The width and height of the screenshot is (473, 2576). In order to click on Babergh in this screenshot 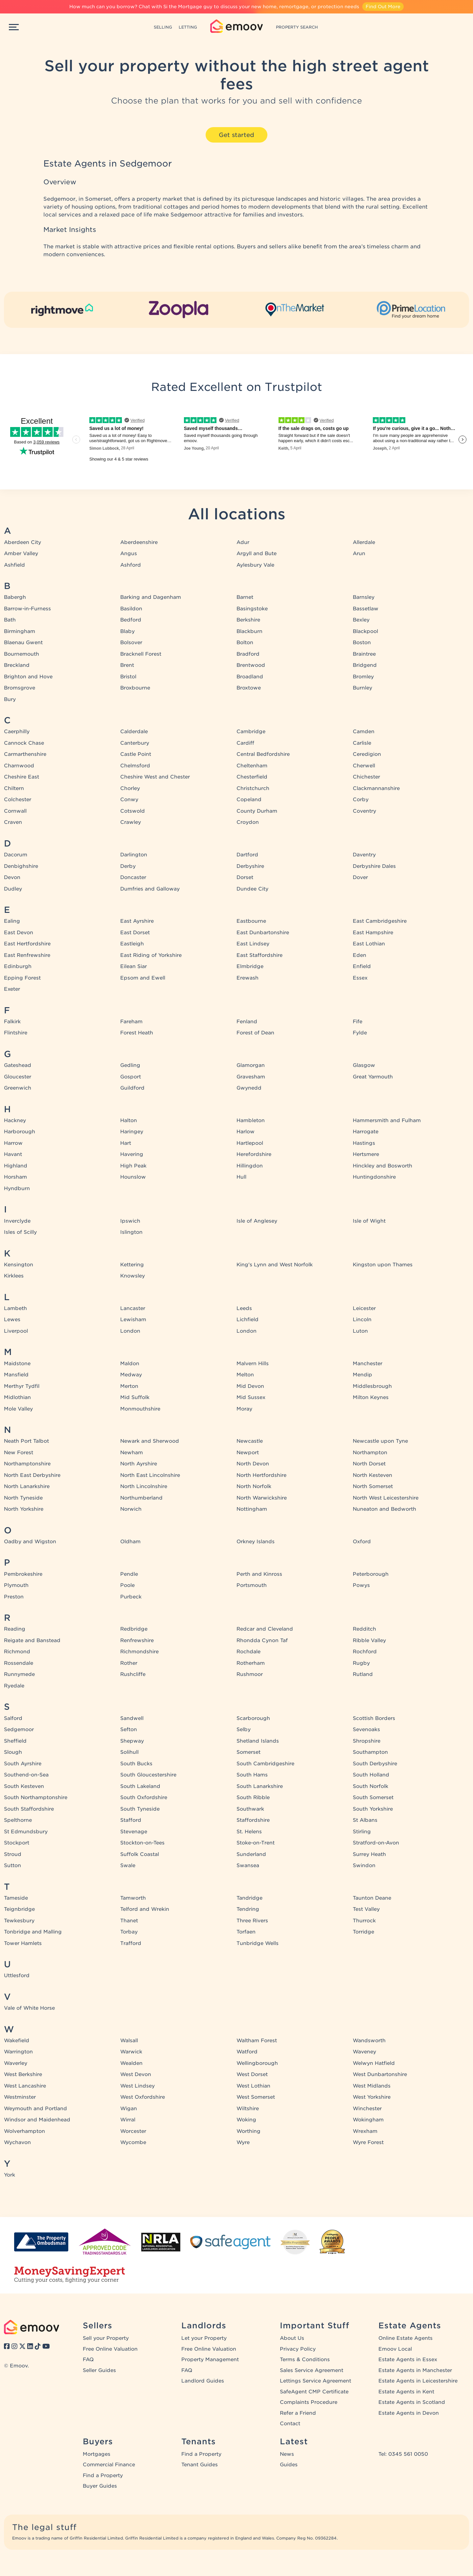, I will do `click(15, 597)`.